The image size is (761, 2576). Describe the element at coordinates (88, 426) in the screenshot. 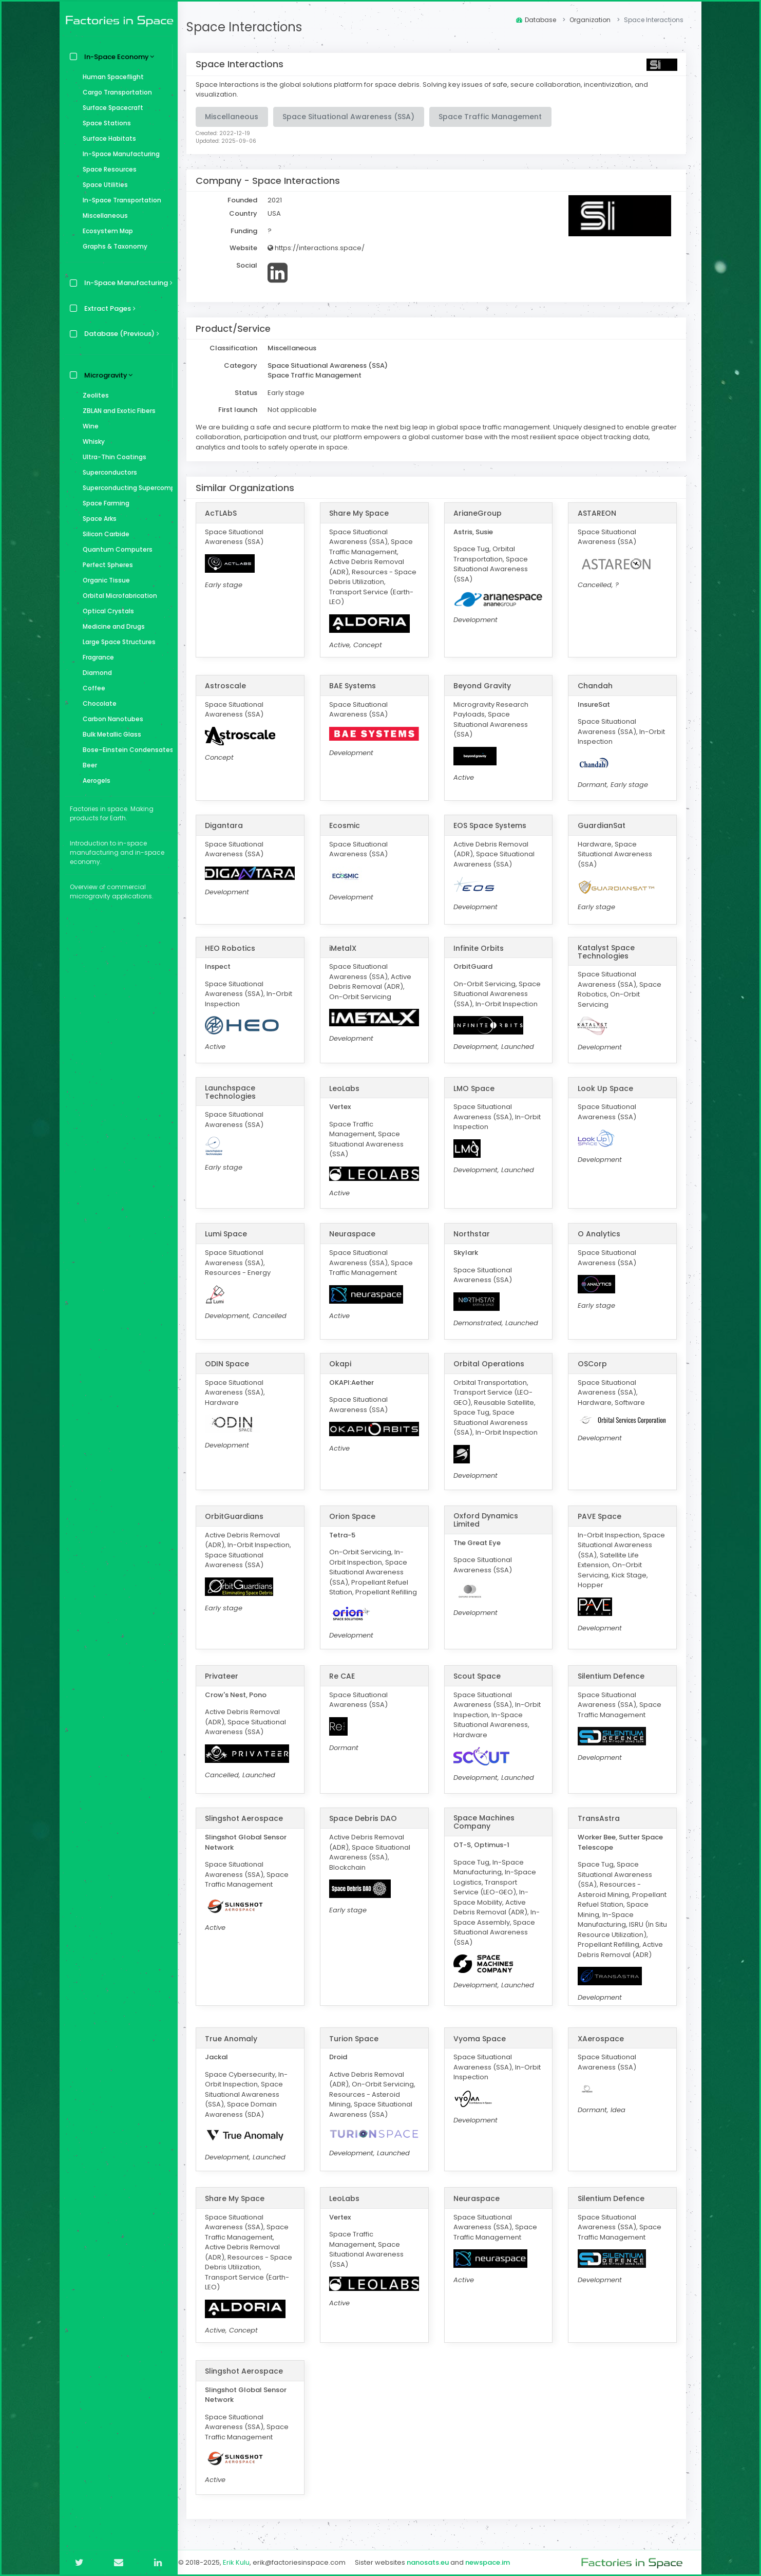

I see `Wine` at that location.